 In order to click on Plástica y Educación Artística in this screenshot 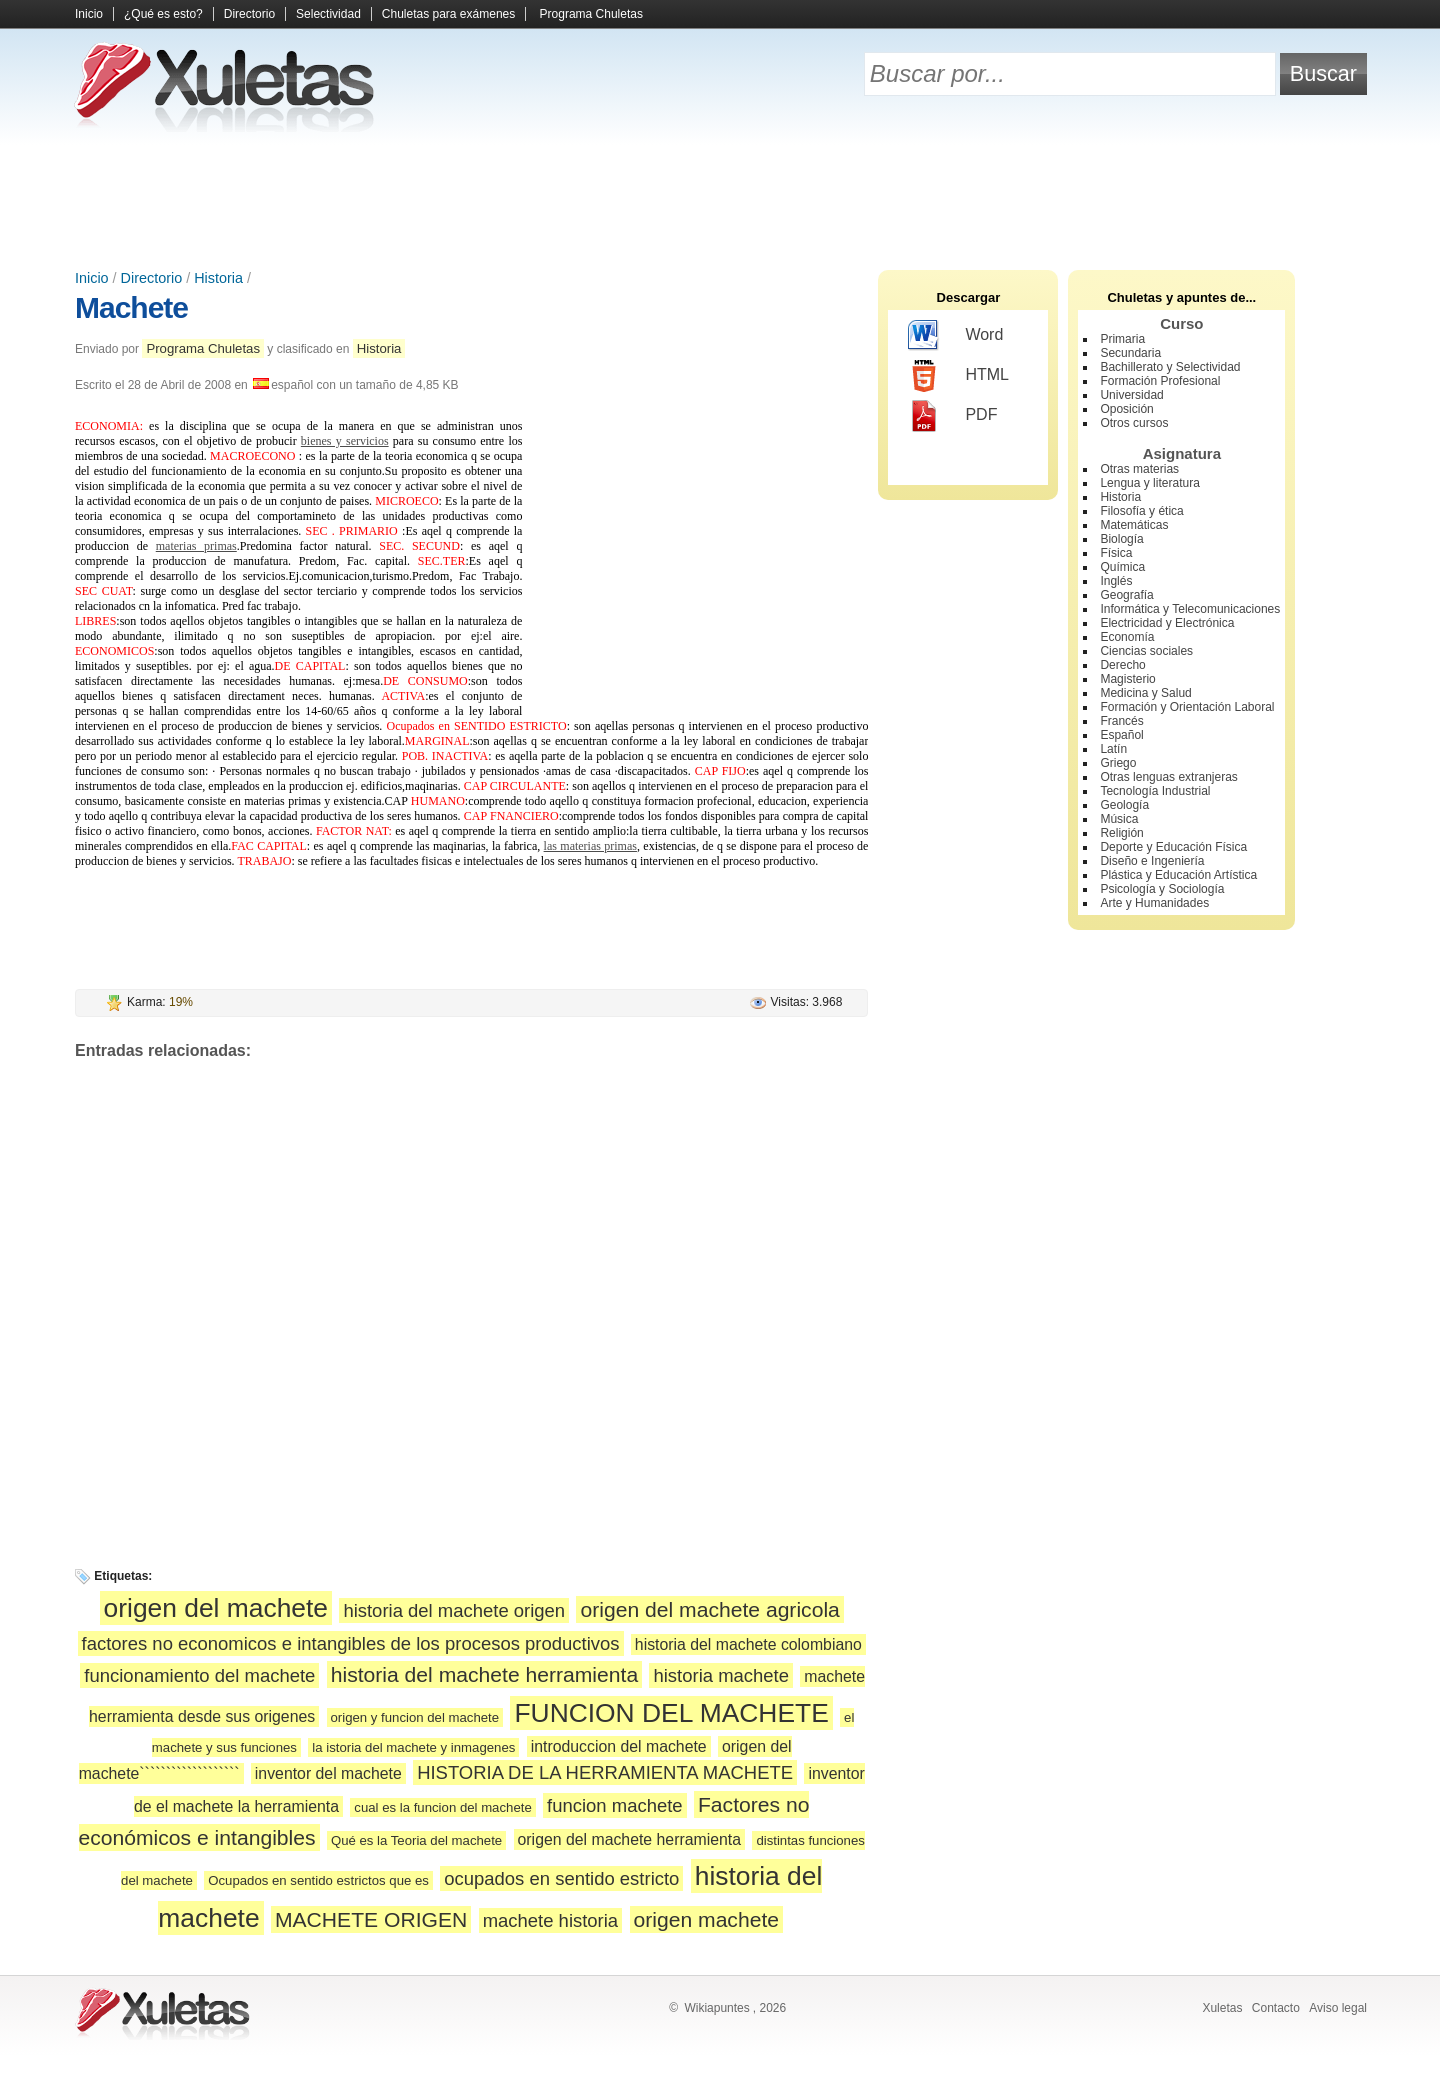, I will do `click(1178, 875)`.